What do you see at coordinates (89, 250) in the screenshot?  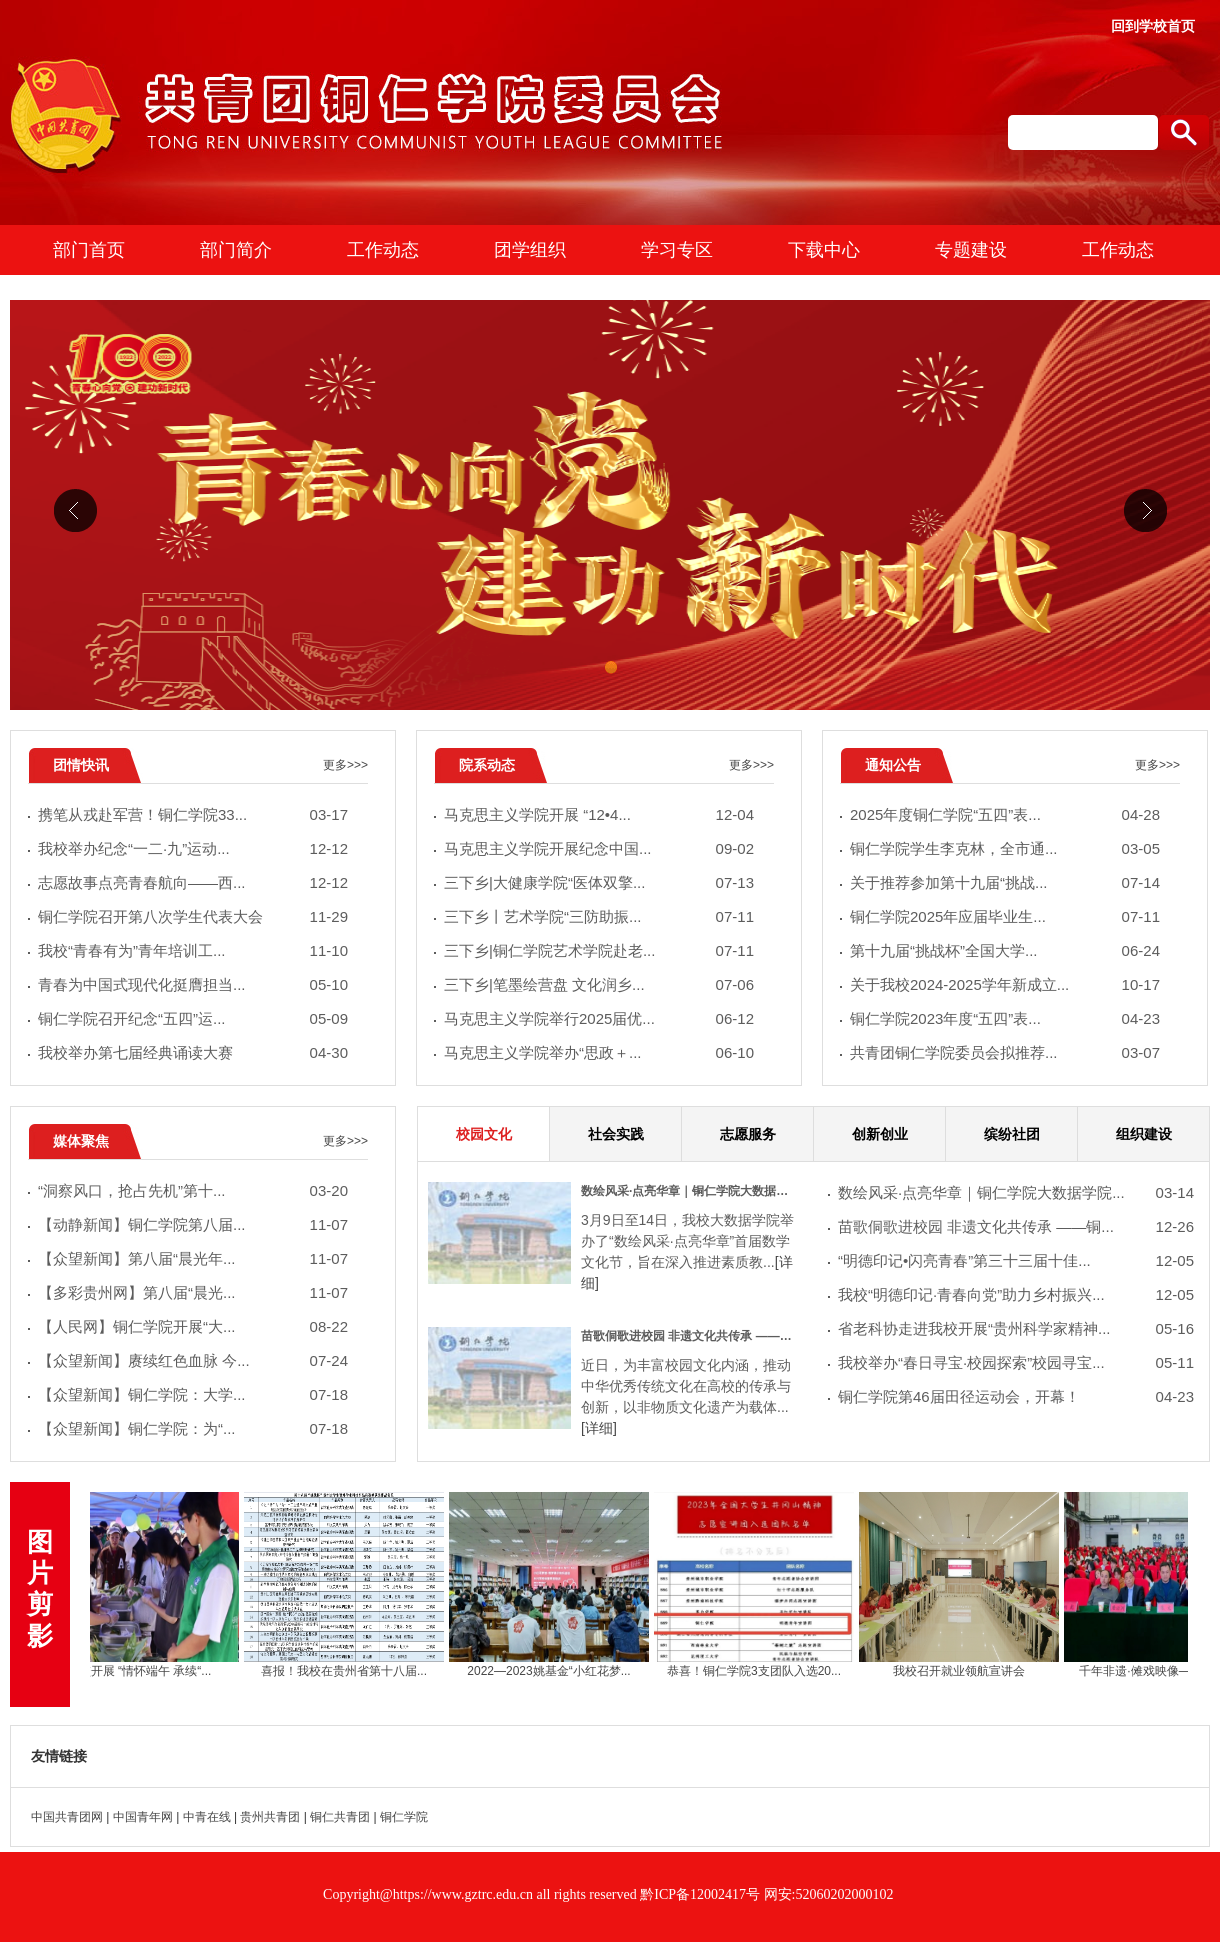 I see `部门首页` at bounding box center [89, 250].